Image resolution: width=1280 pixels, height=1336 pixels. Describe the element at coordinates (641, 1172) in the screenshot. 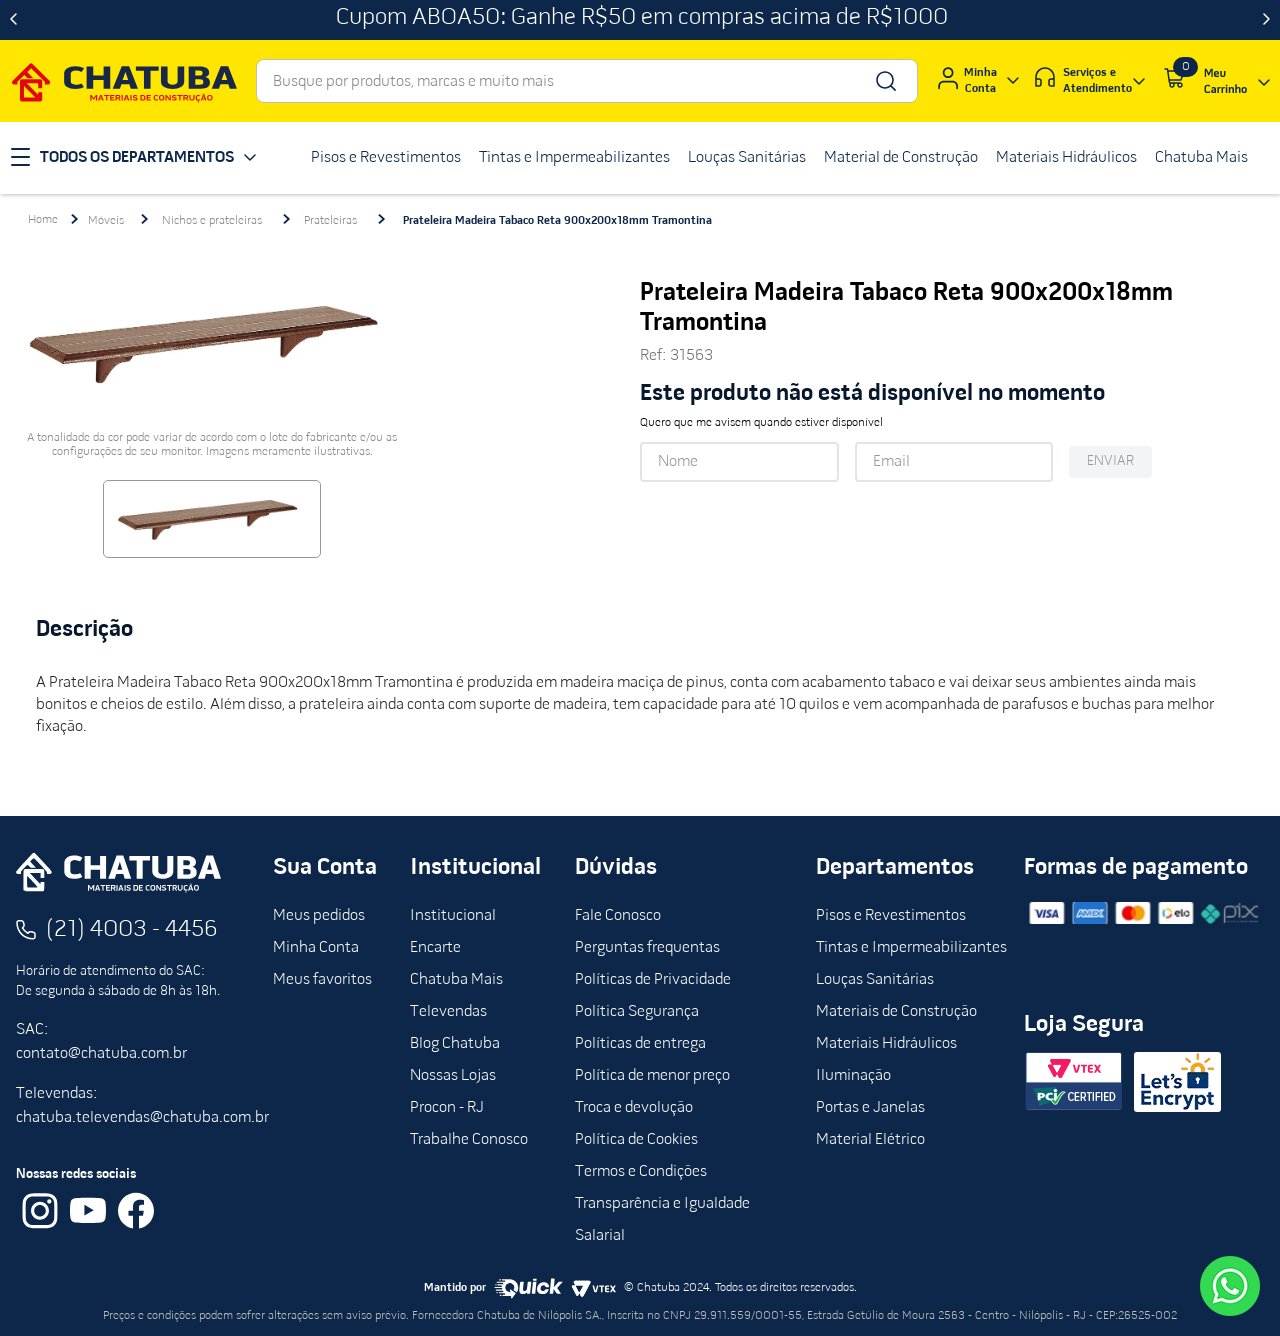

I see `Termos e Condições` at that location.